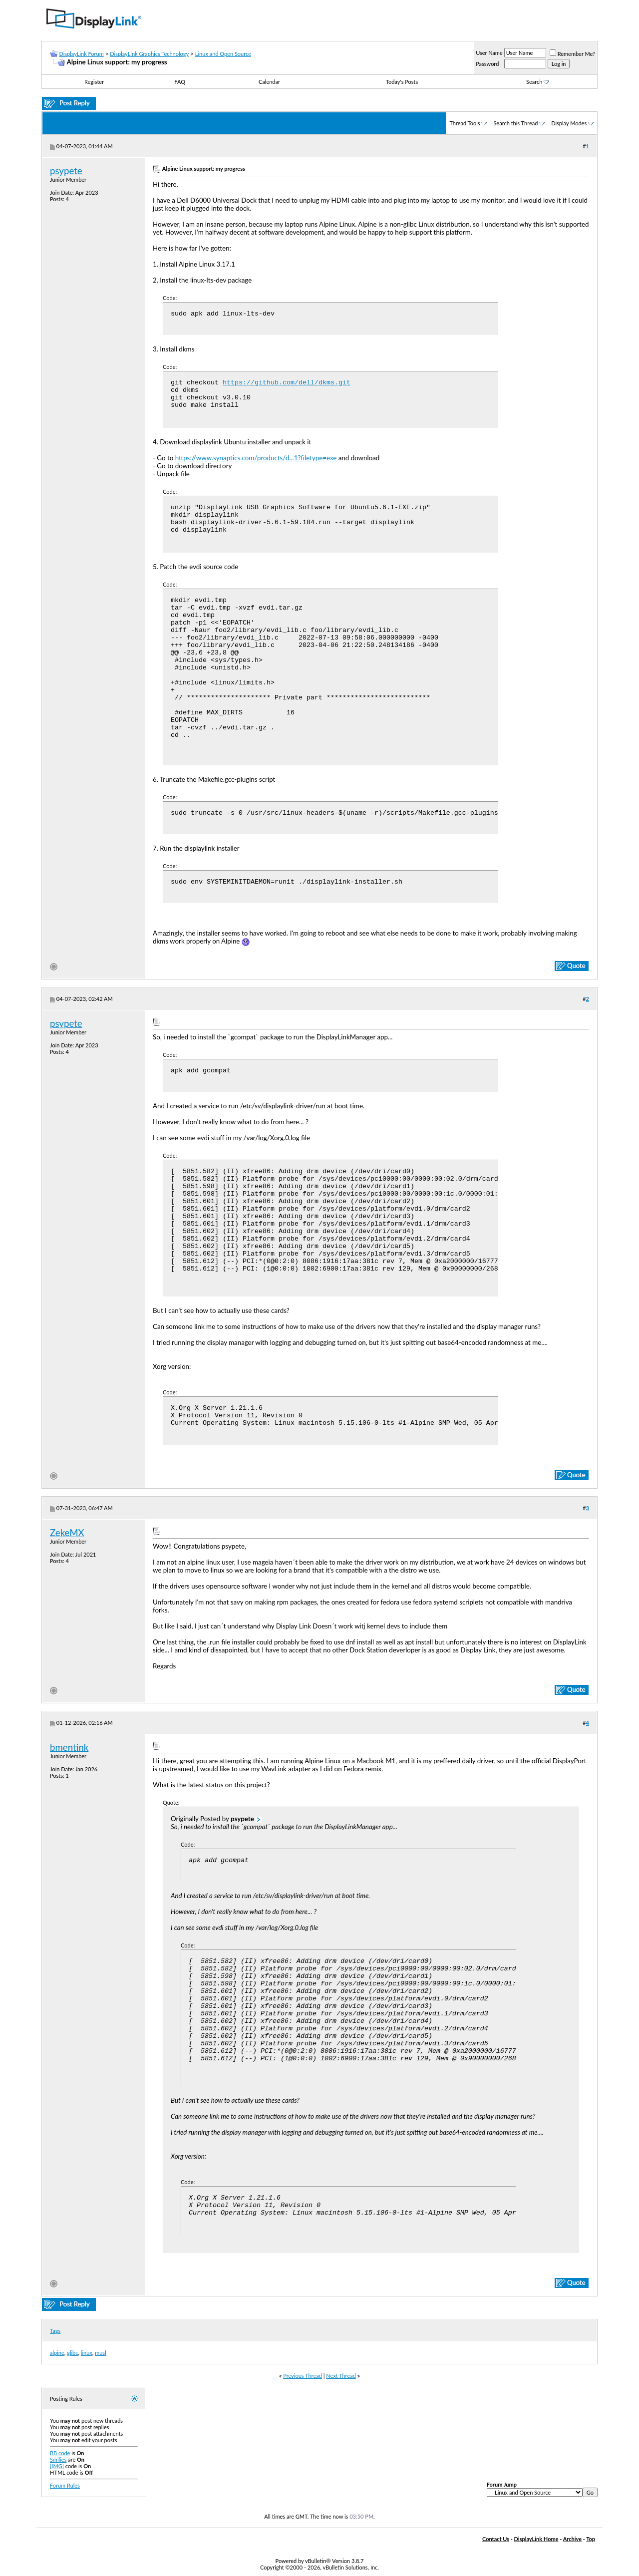 The image size is (639, 2576). What do you see at coordinates (341, 2375) in the screenshot?
I see `Next Thread` at bounding box center [341, 2375].